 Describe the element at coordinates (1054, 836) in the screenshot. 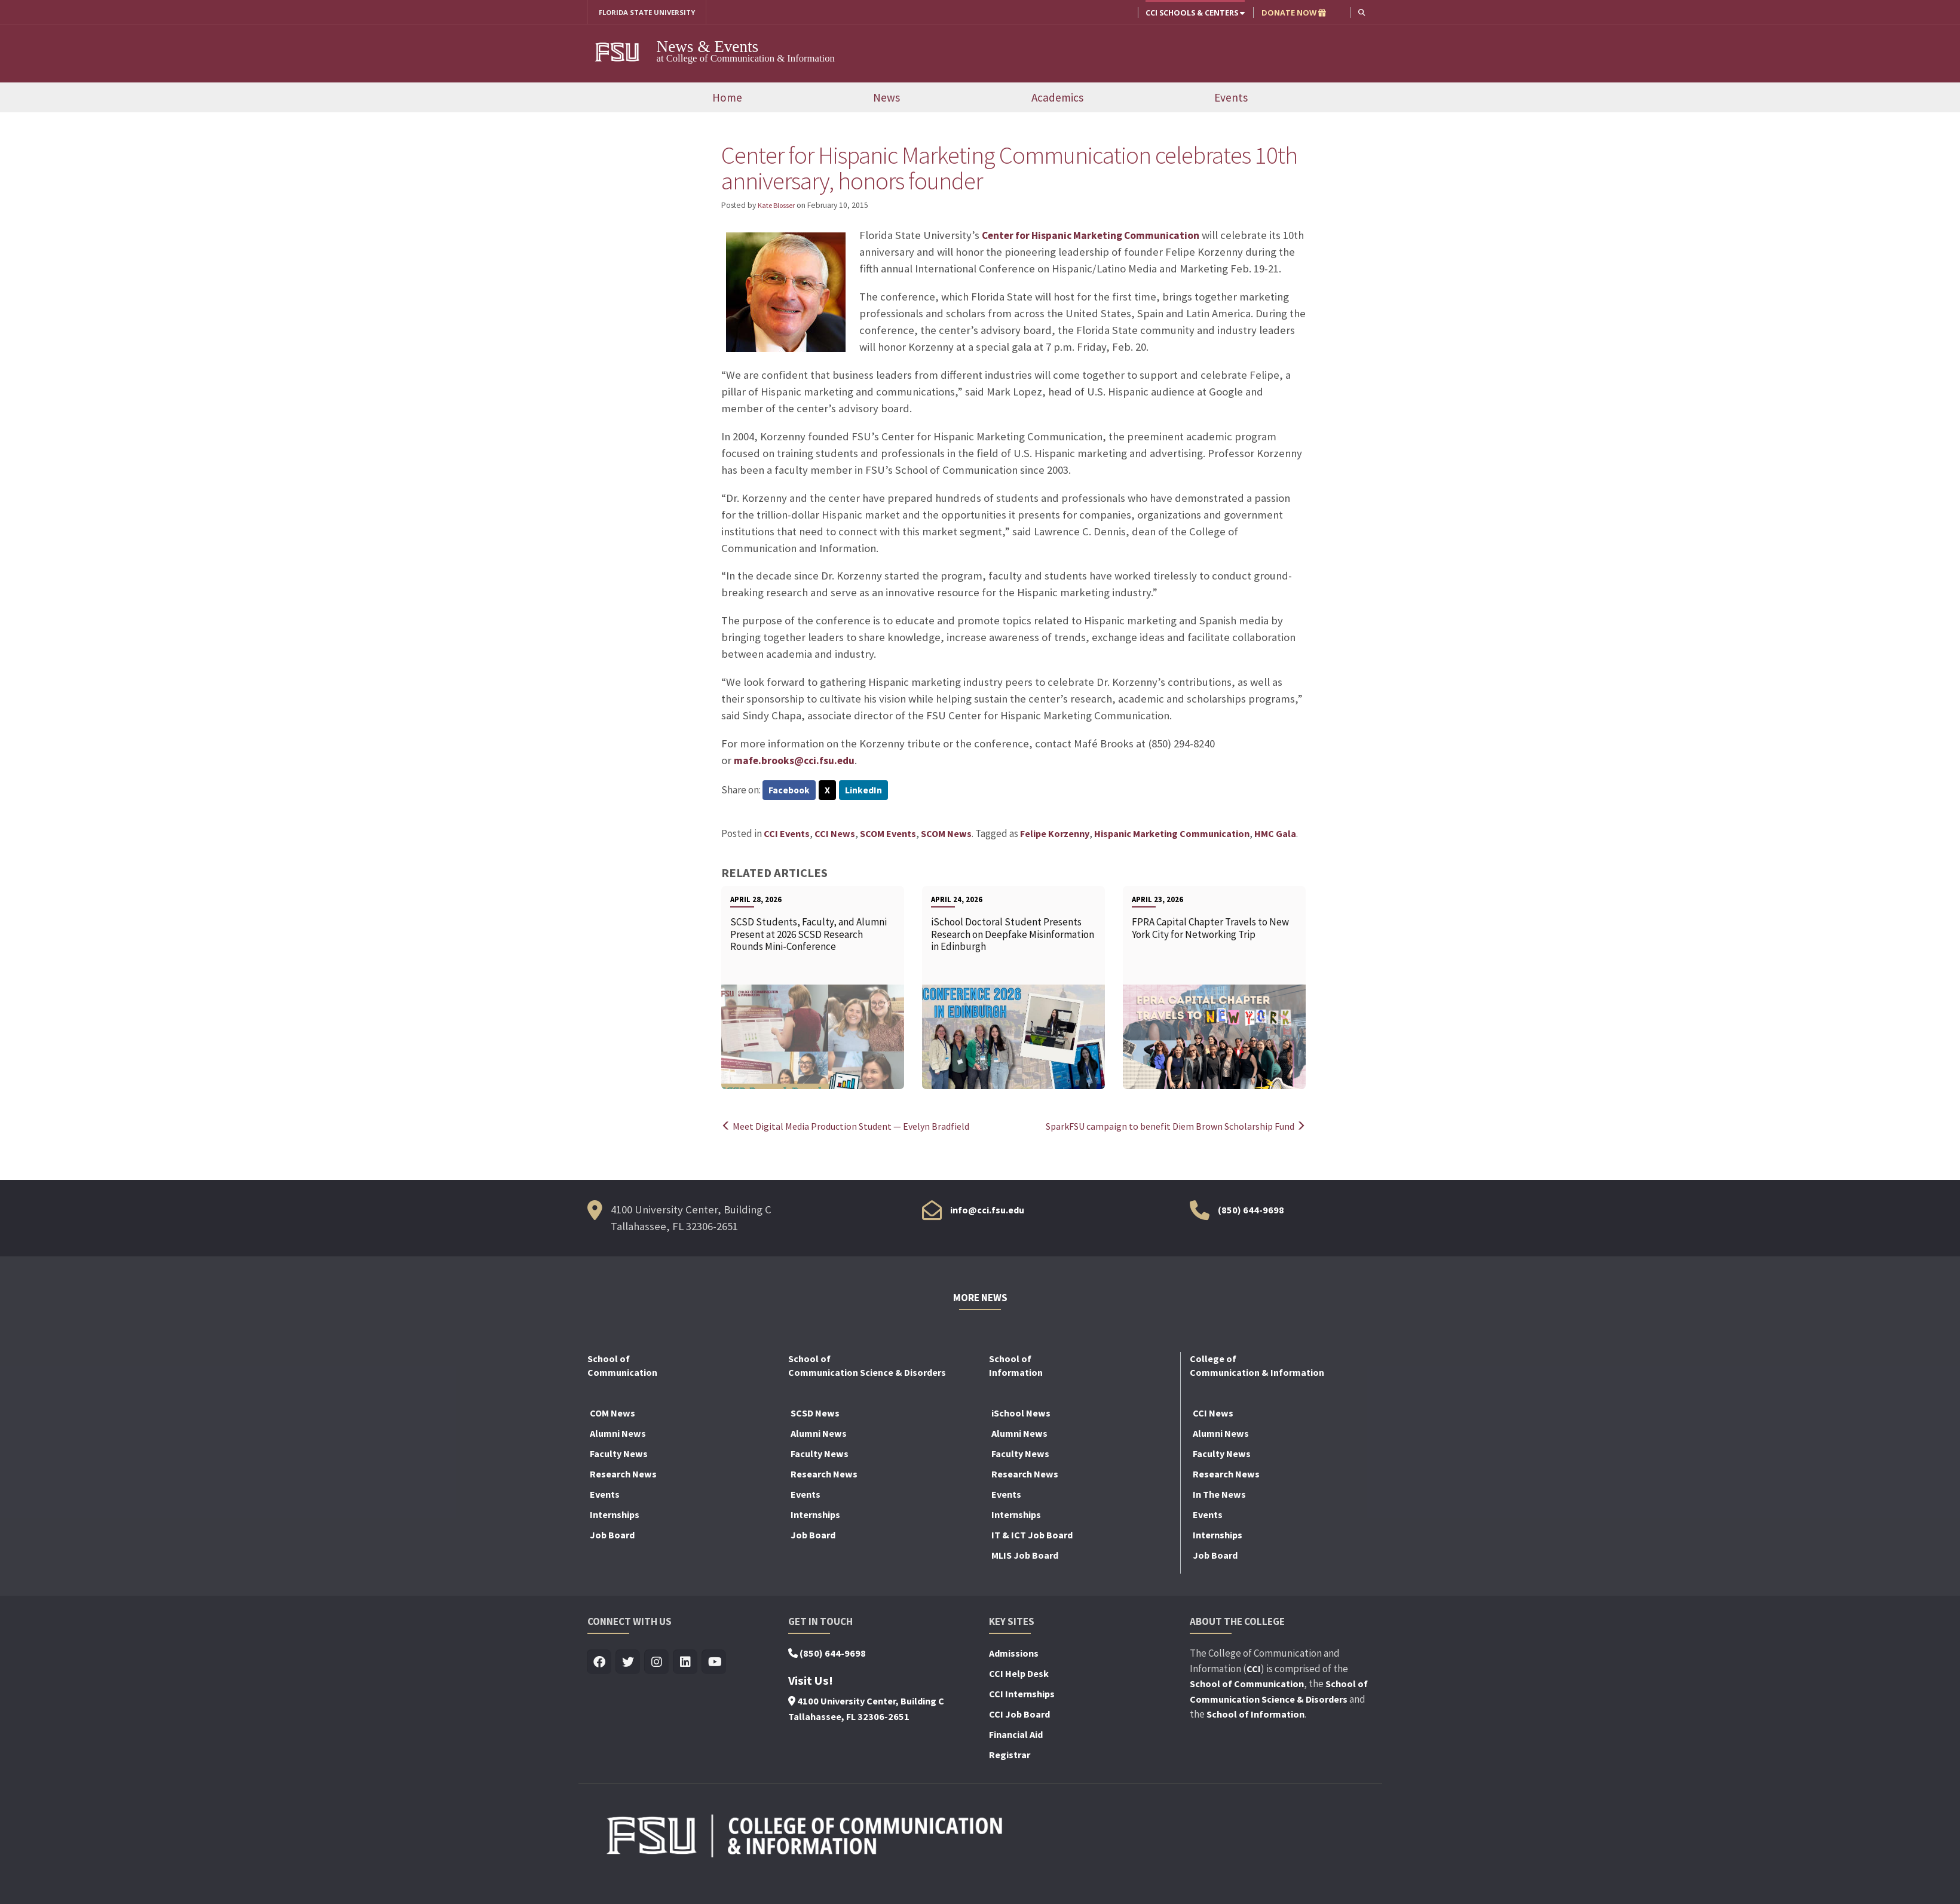

I see `Felipe Korzenny` at that location.